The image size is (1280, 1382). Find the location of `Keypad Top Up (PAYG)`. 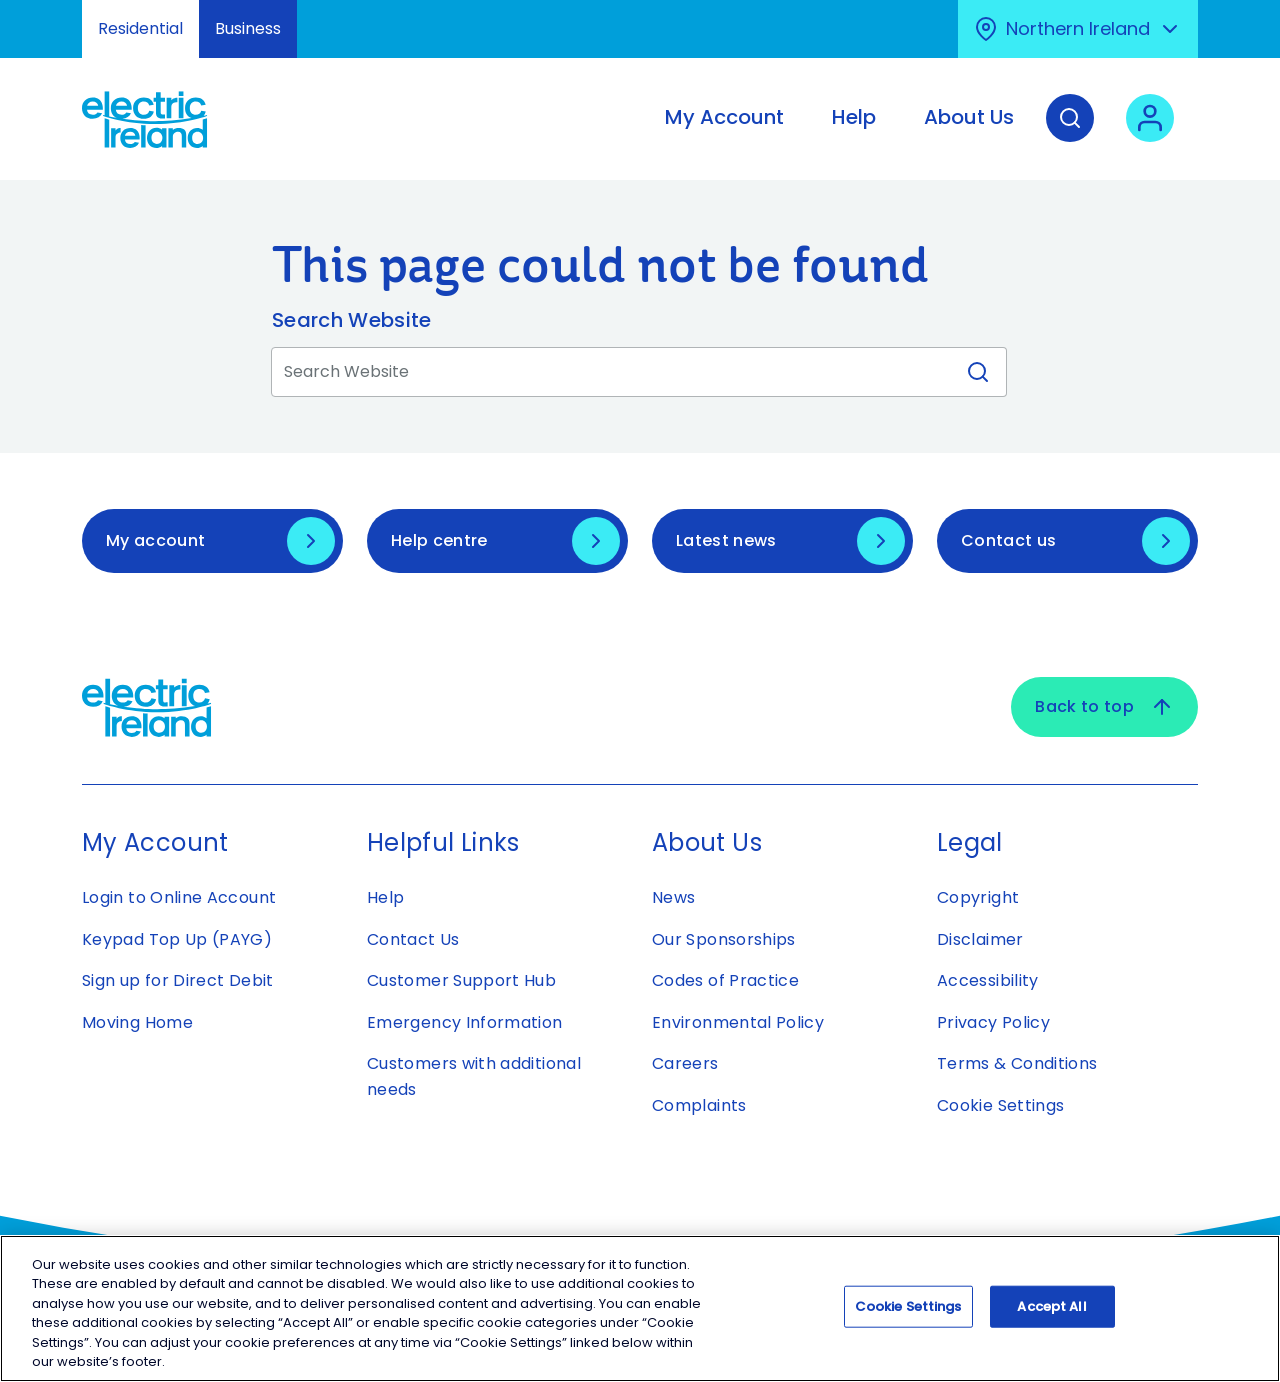

Keypad Top Up (PAYG) is located at coordinates (177, 939).